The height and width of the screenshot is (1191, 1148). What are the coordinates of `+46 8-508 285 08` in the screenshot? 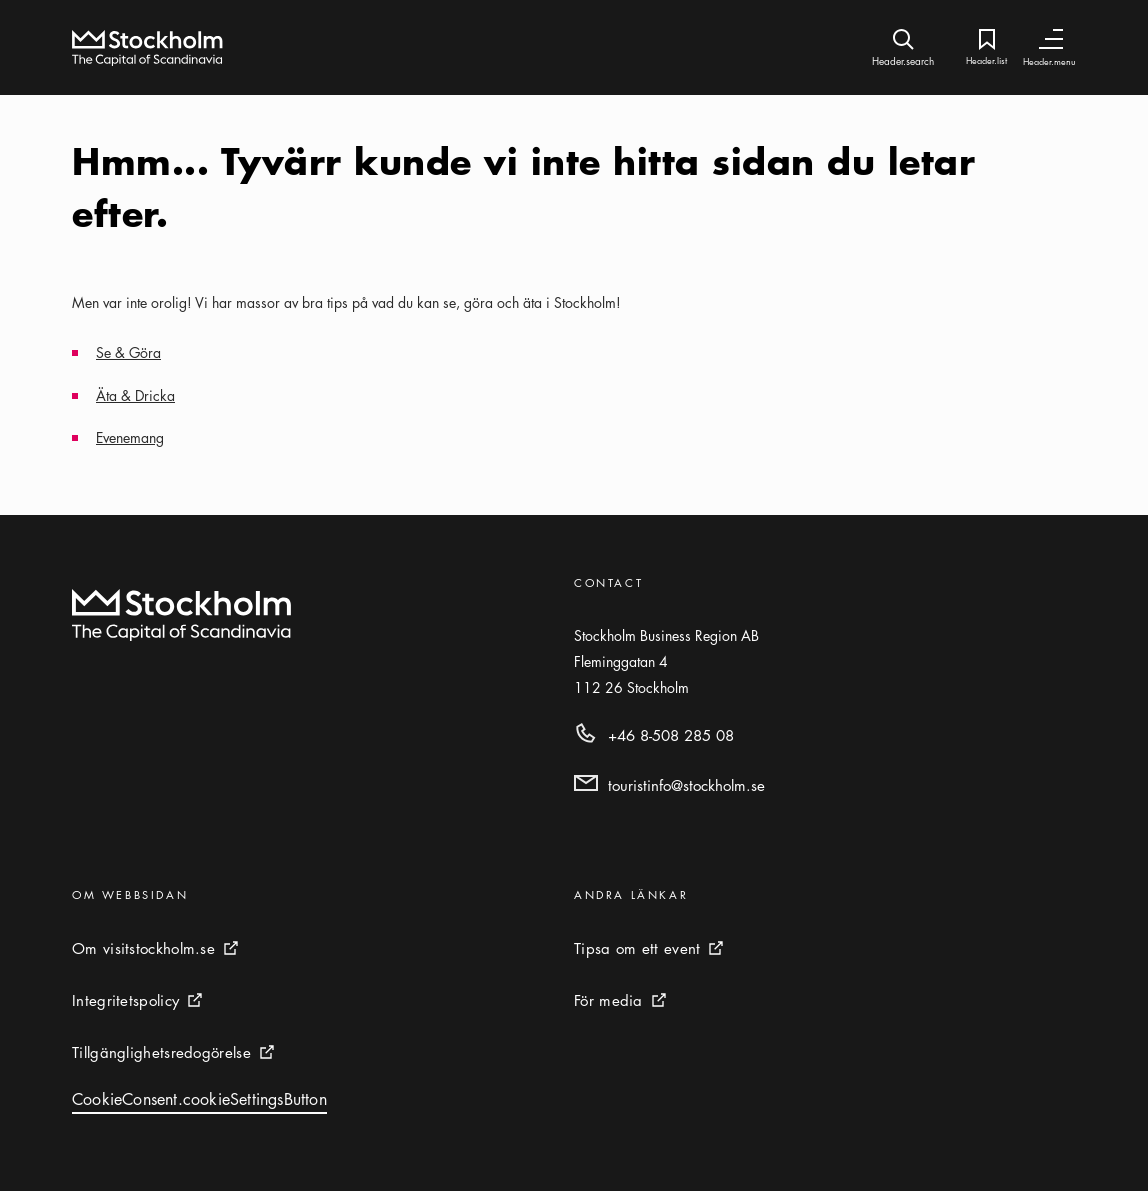 It's located at (671, 735).